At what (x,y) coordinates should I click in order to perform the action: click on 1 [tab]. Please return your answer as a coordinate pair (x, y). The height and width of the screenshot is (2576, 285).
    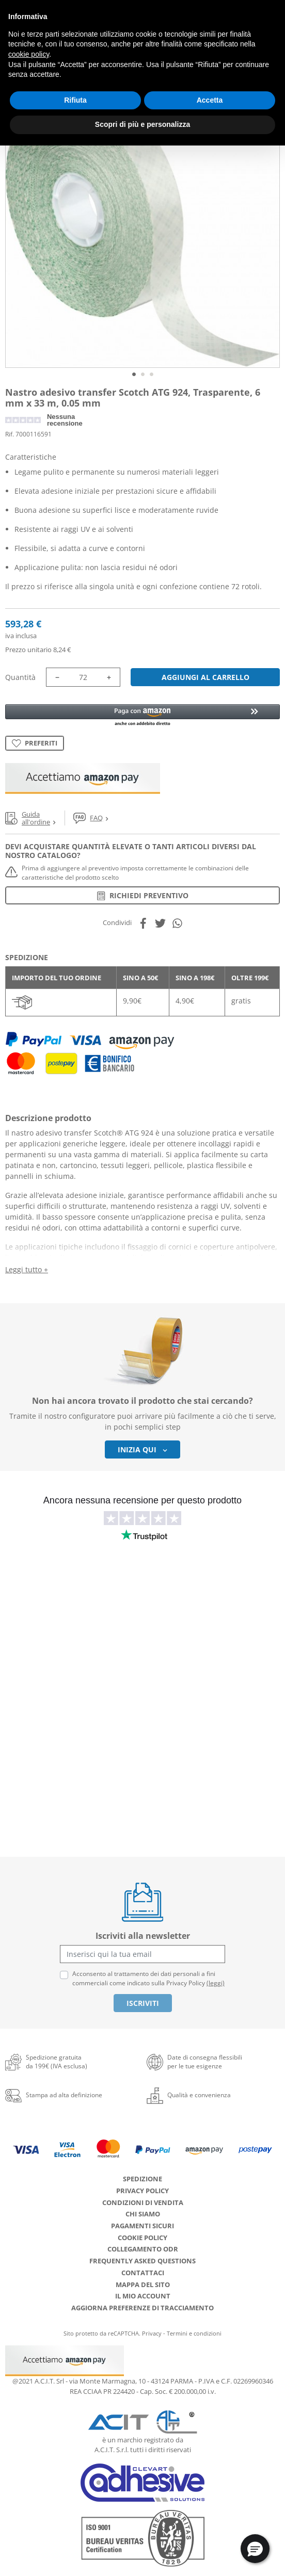
    Looking at the image, I should click on (134, 374).